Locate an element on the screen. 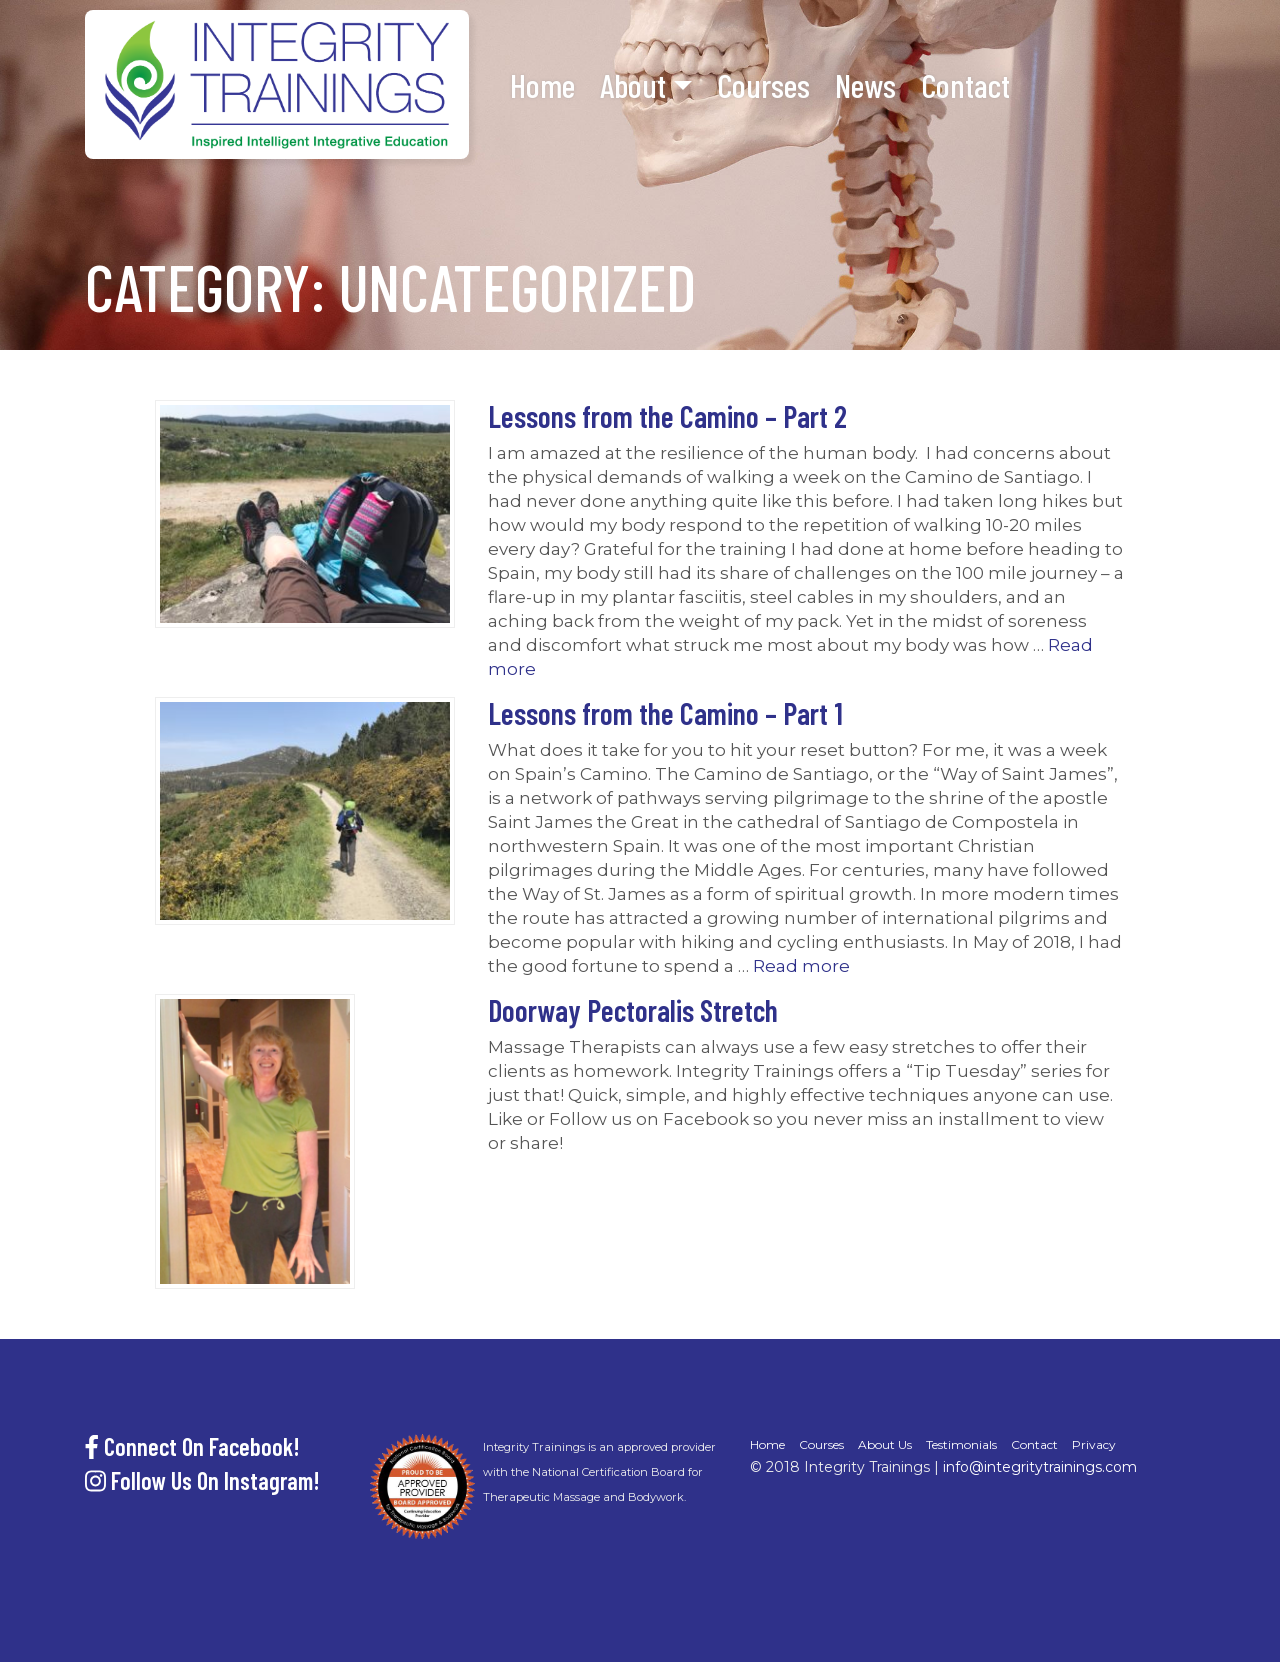 The image size is (1280, 1662). About Us is located at coordinates (885, 1444).